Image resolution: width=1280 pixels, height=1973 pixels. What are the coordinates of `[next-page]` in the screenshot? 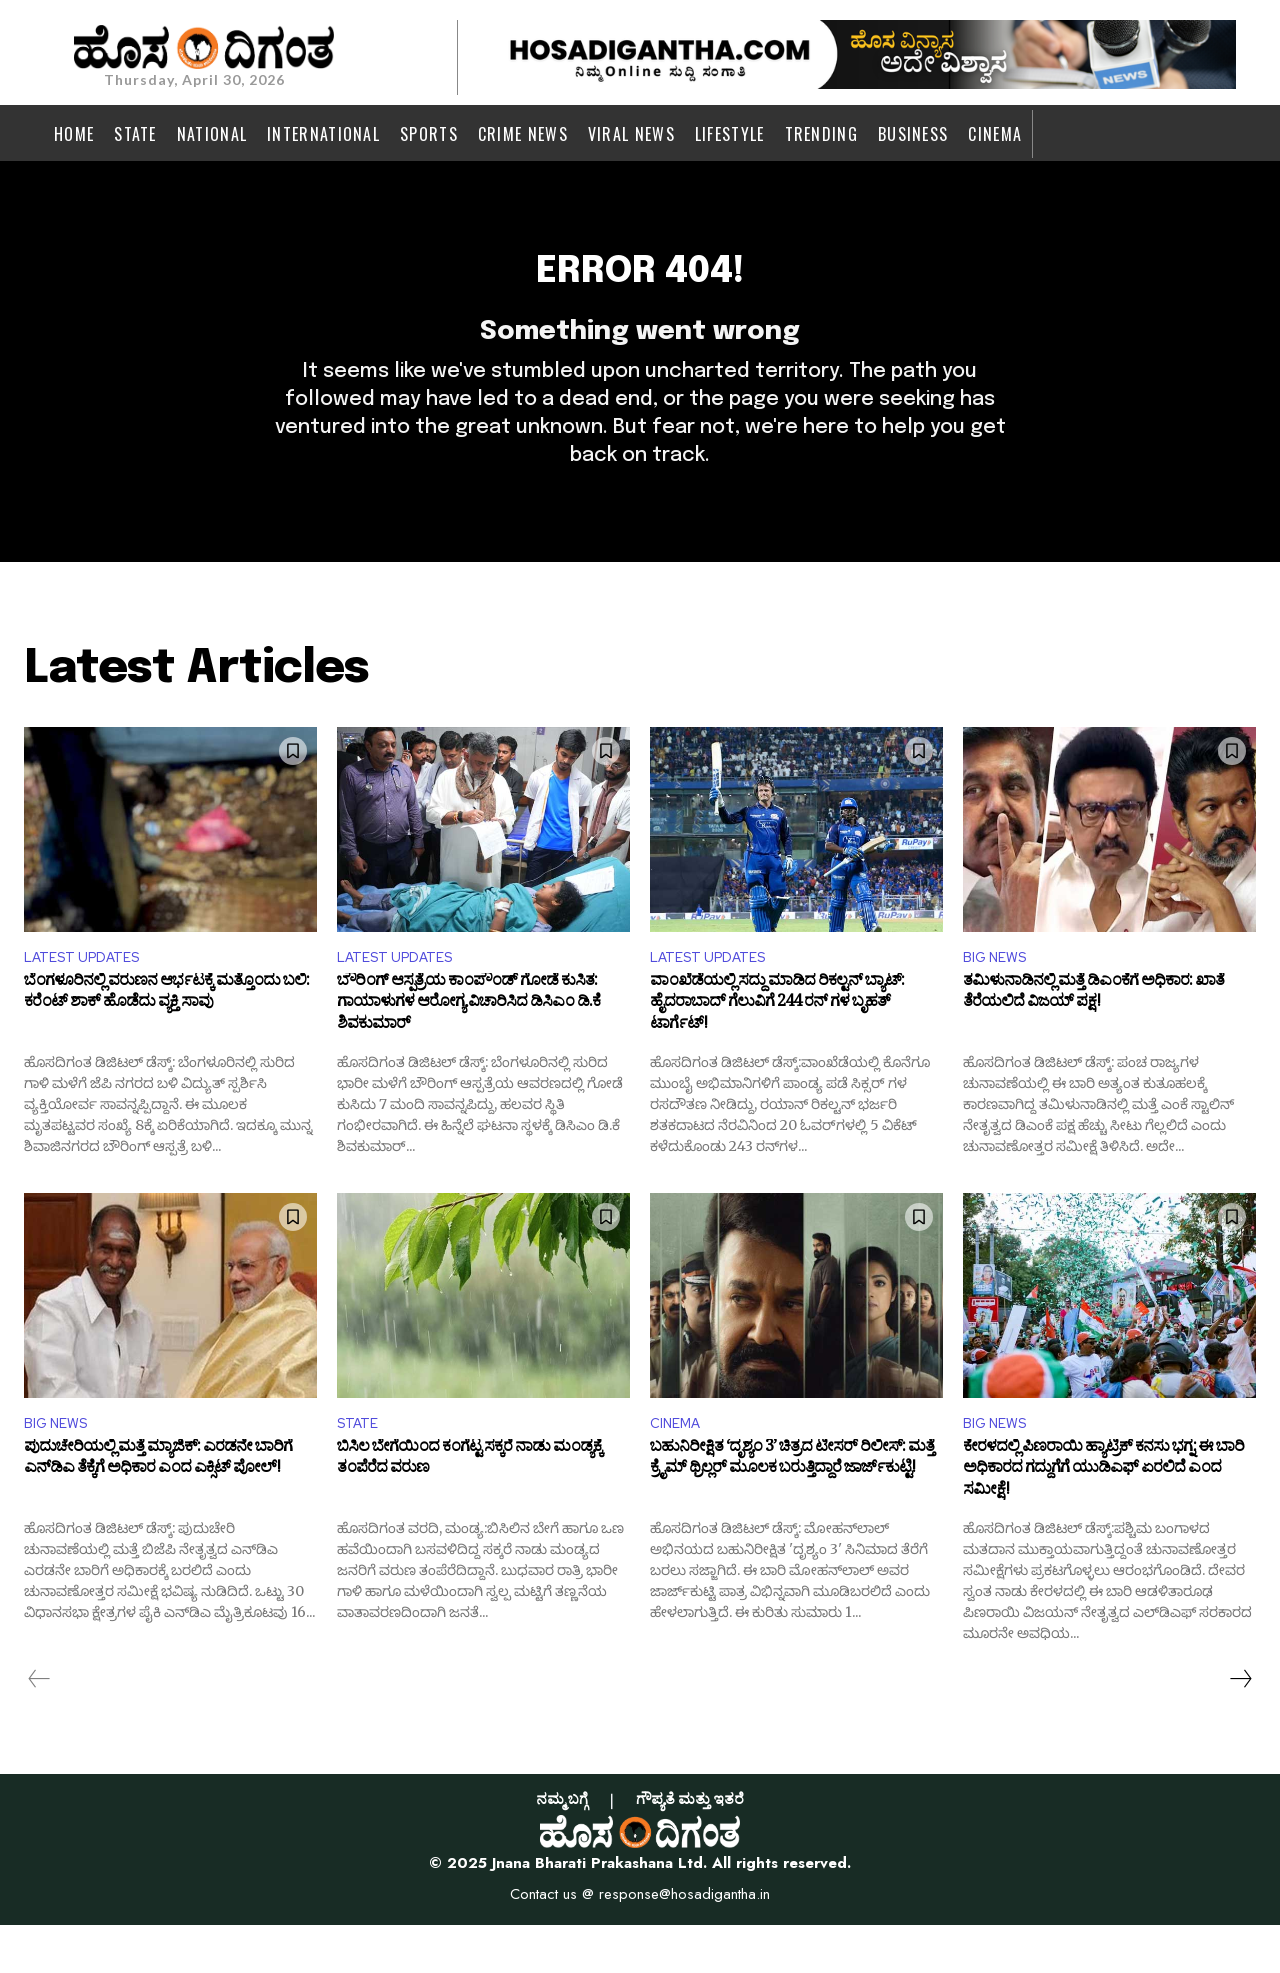 It's located at (1240, 1726).